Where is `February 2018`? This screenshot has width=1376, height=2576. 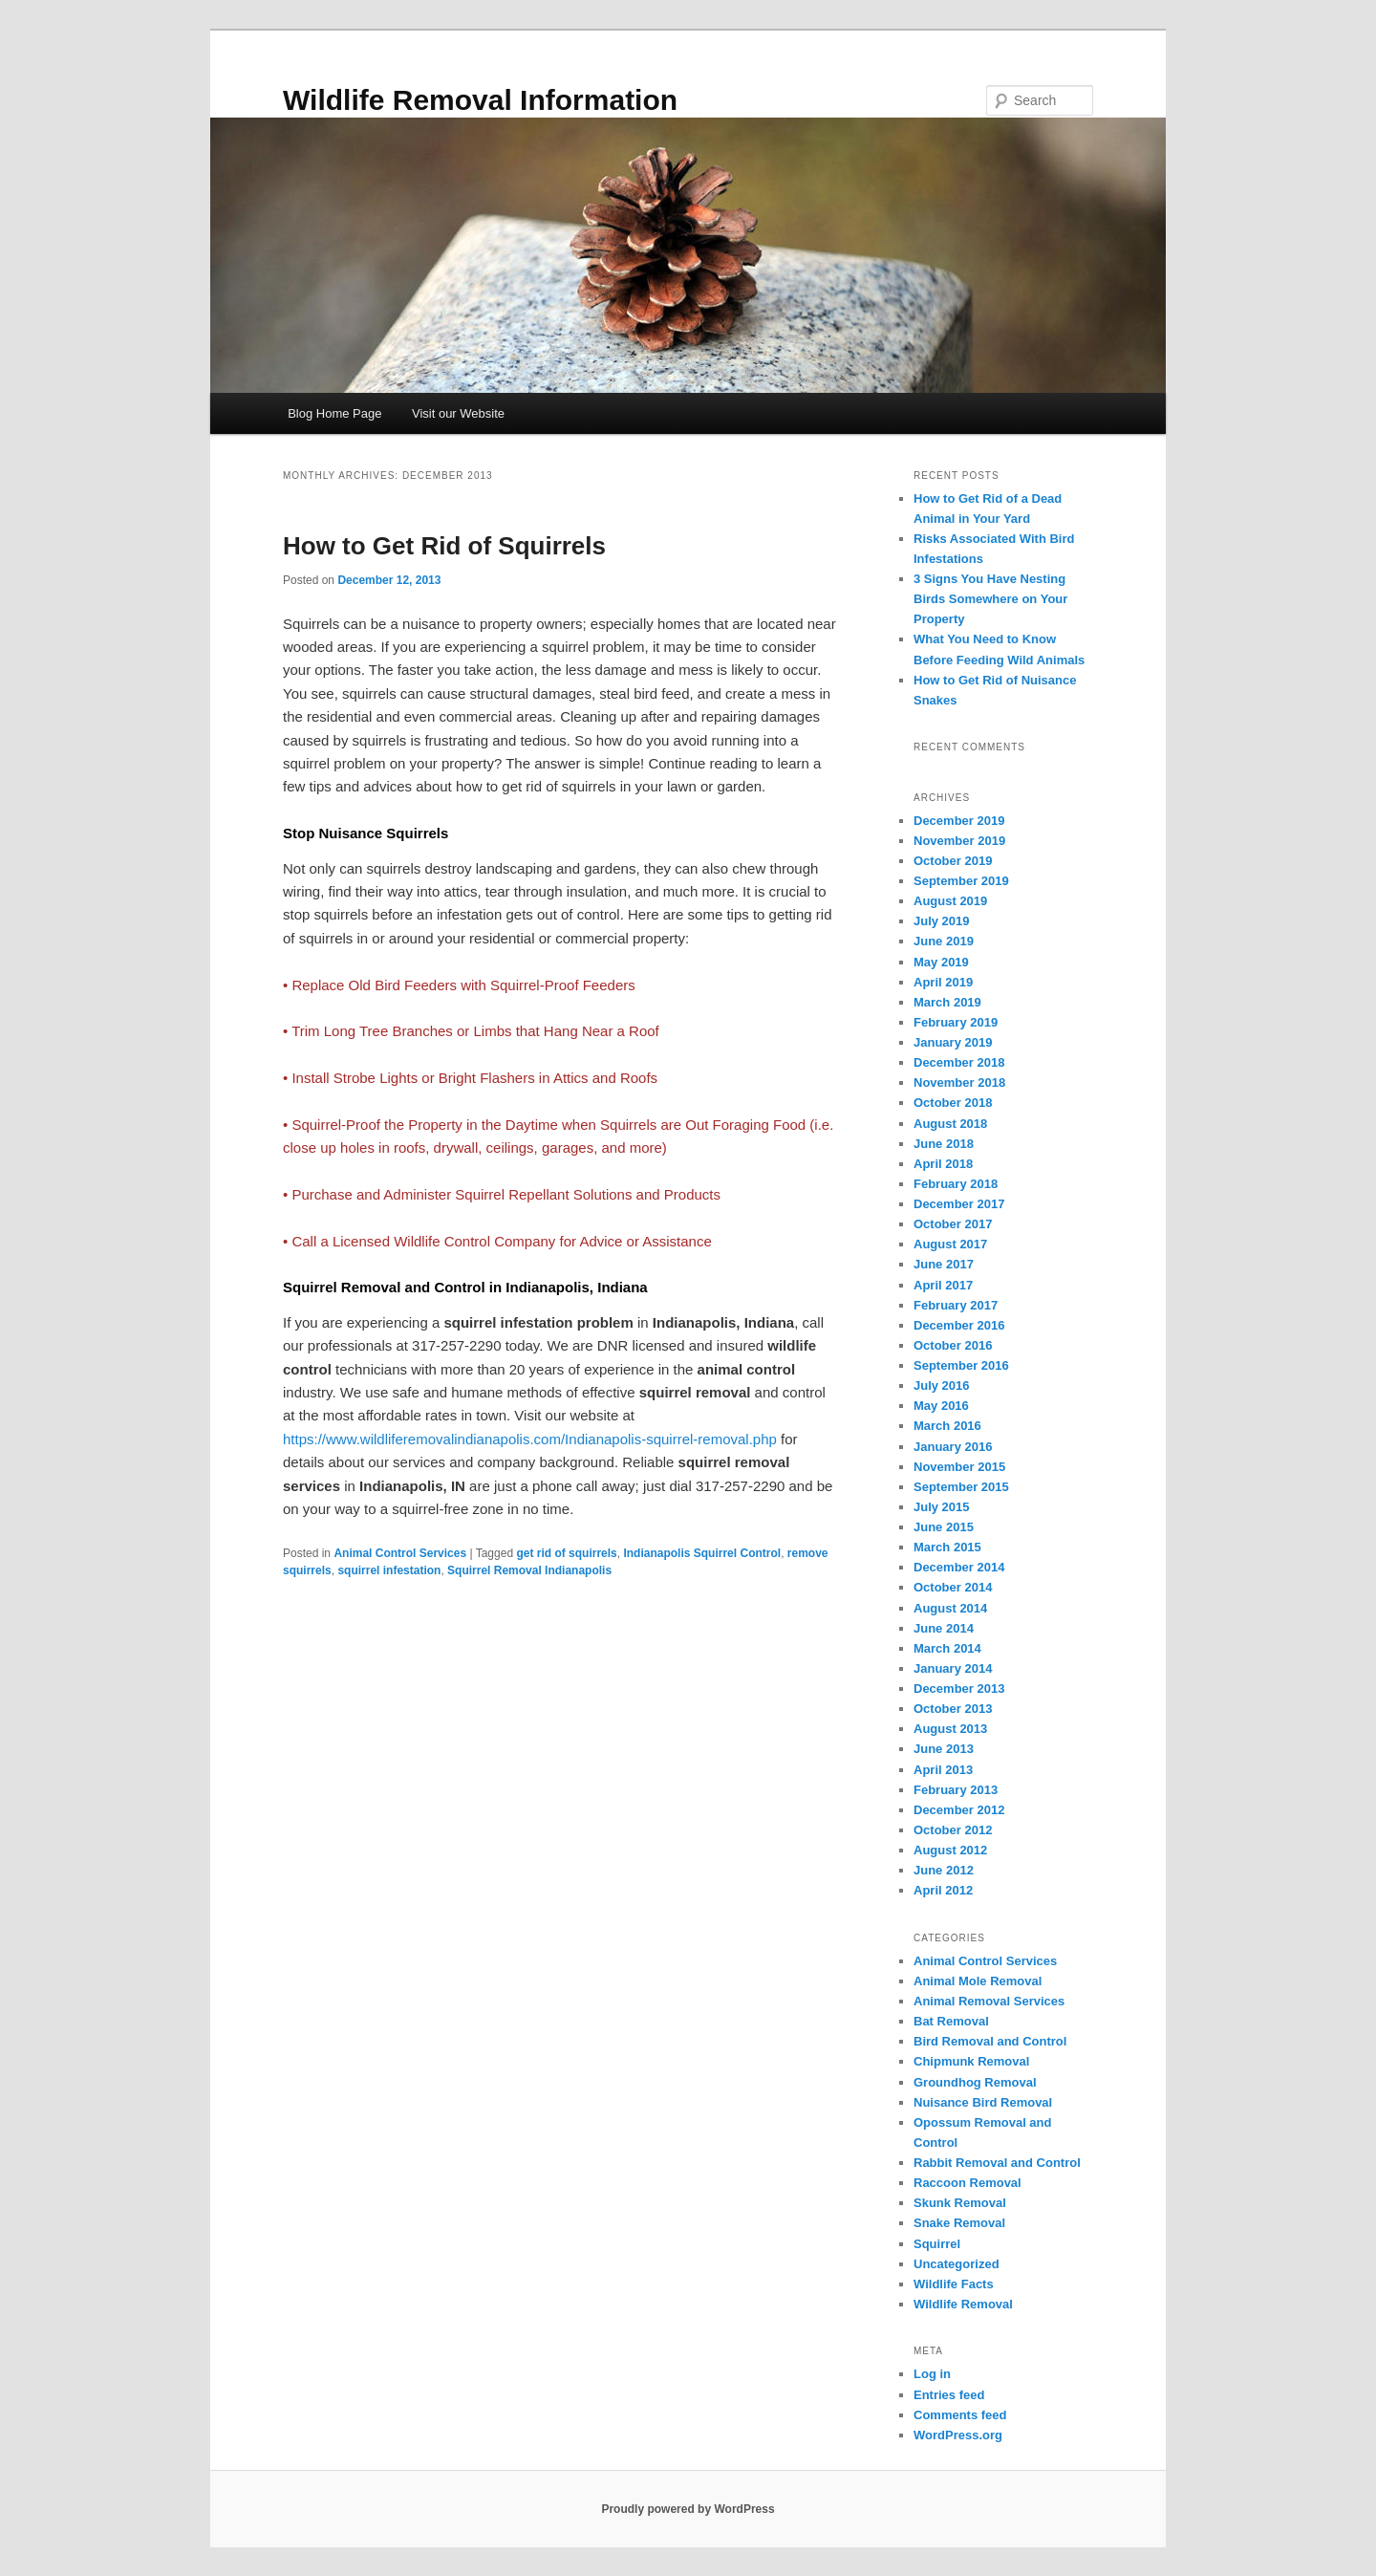
February 2018 is located at coordinates (956, 1184).